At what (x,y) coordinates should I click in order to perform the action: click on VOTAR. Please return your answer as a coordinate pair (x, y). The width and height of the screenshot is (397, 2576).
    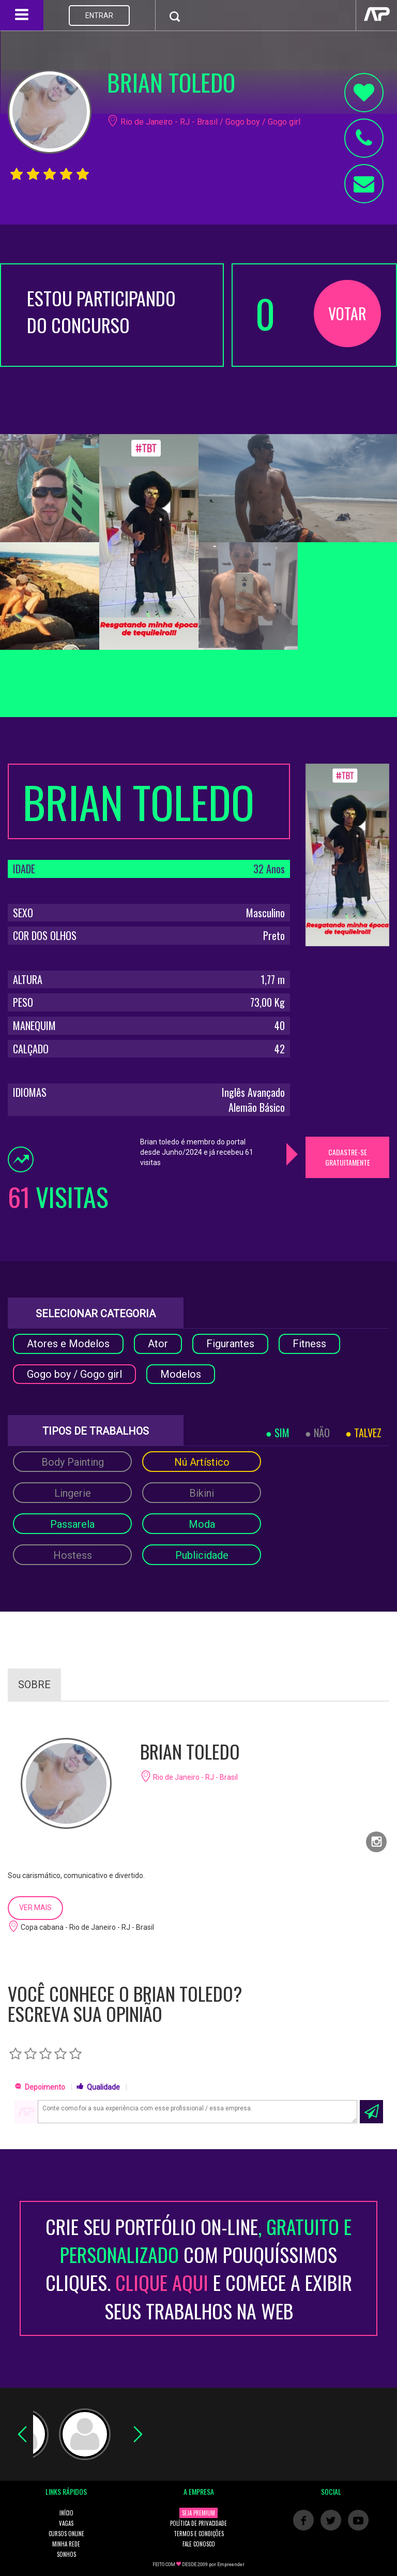
    Looking at the image, I should click on (347, 313).